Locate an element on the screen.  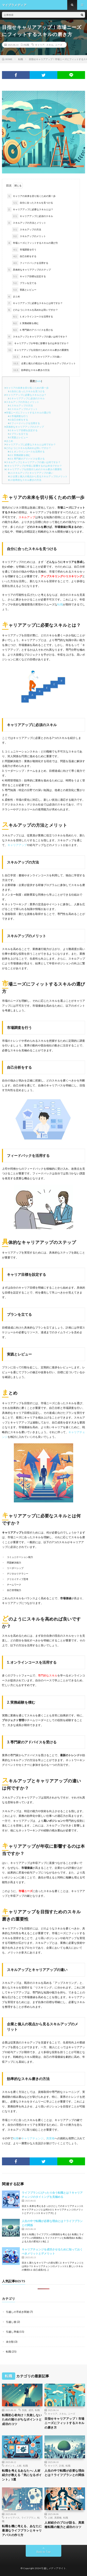
効率的なスキル磨きの方法 is located at coordinates (31, 370).